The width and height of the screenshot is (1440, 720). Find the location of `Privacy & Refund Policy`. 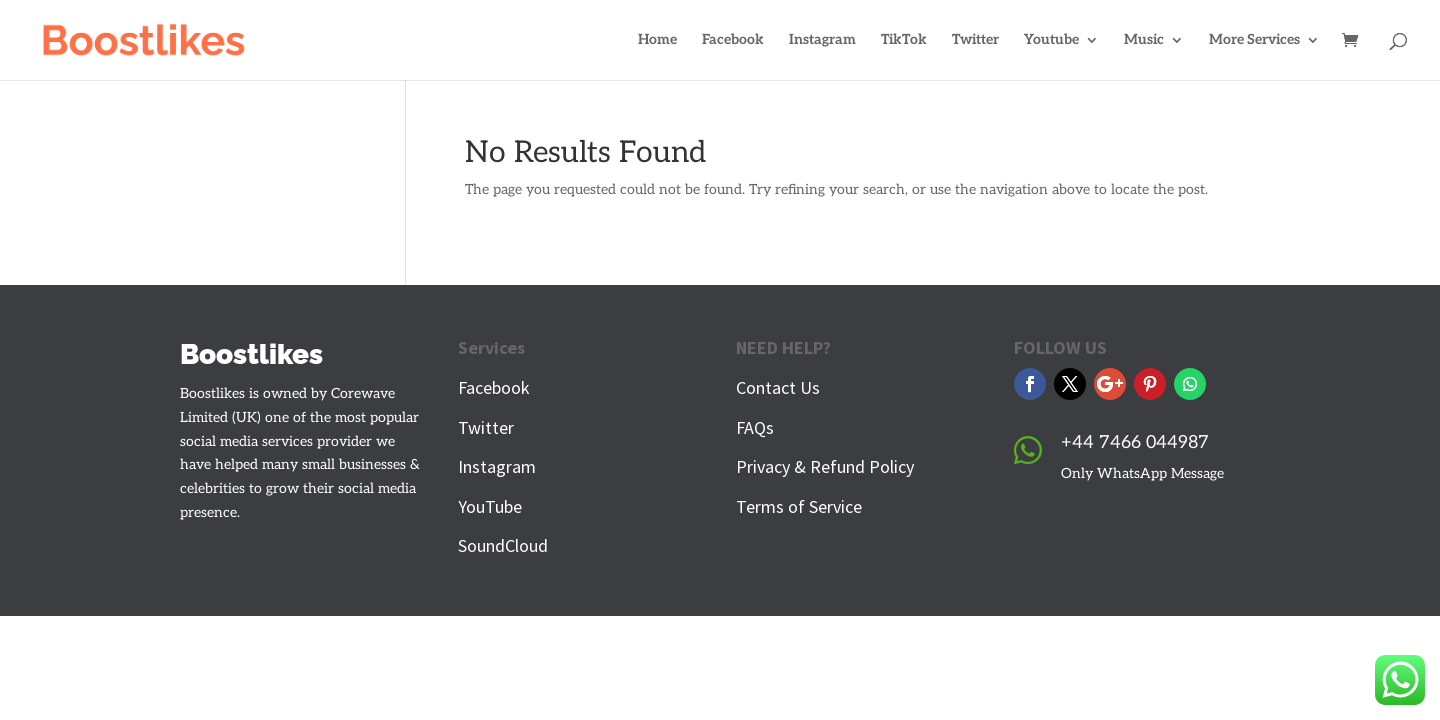

Privacy & Refund Policy is located at coordinates (825, 466).